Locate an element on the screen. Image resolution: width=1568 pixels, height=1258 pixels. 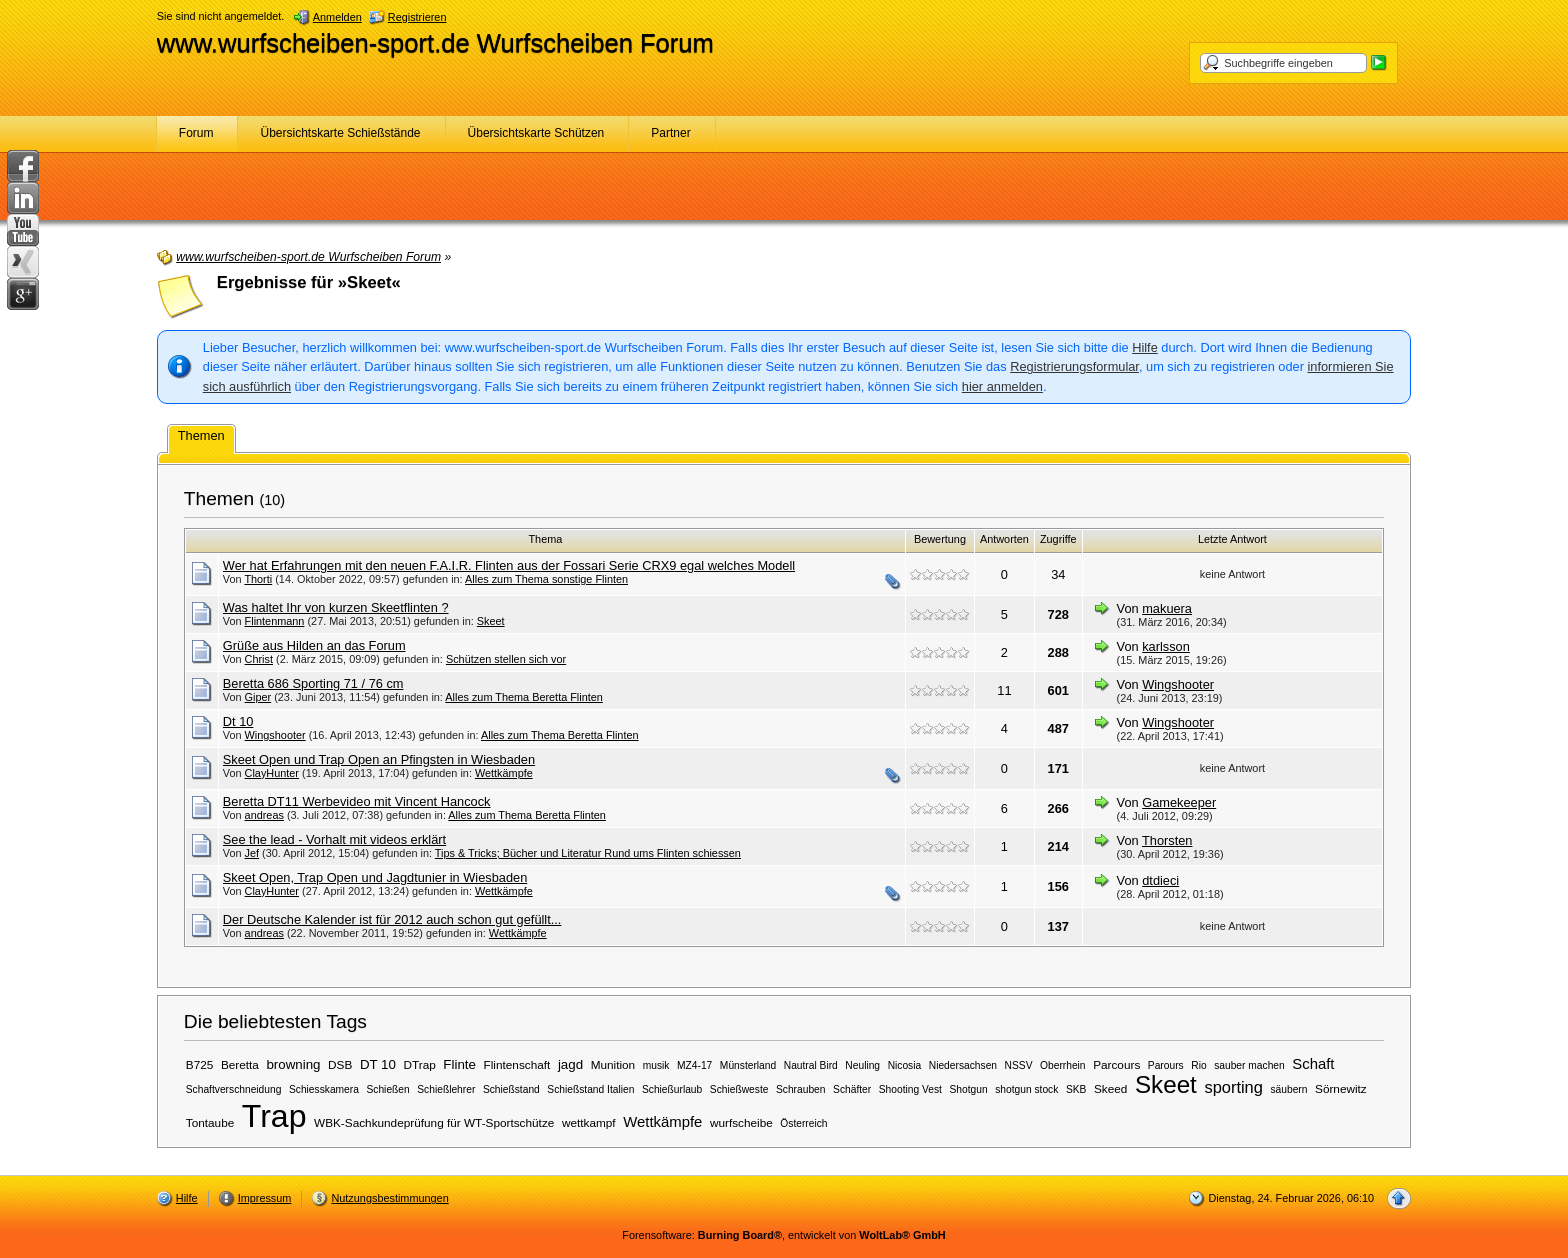
Flintenschaft is located at coordinates (517, 1064).